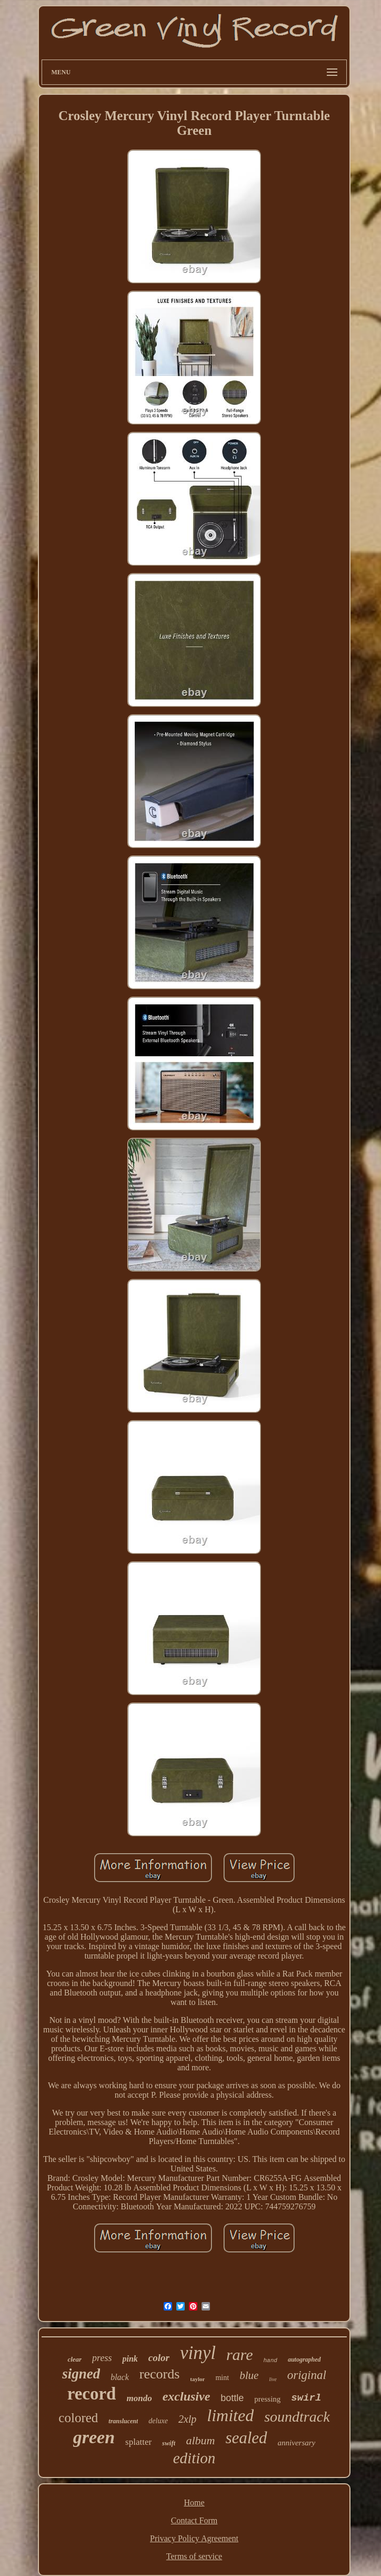  What do you see at coordinates (168, 2443) in the screenshot?
I see `swift` at bounding box center [168, 2443].